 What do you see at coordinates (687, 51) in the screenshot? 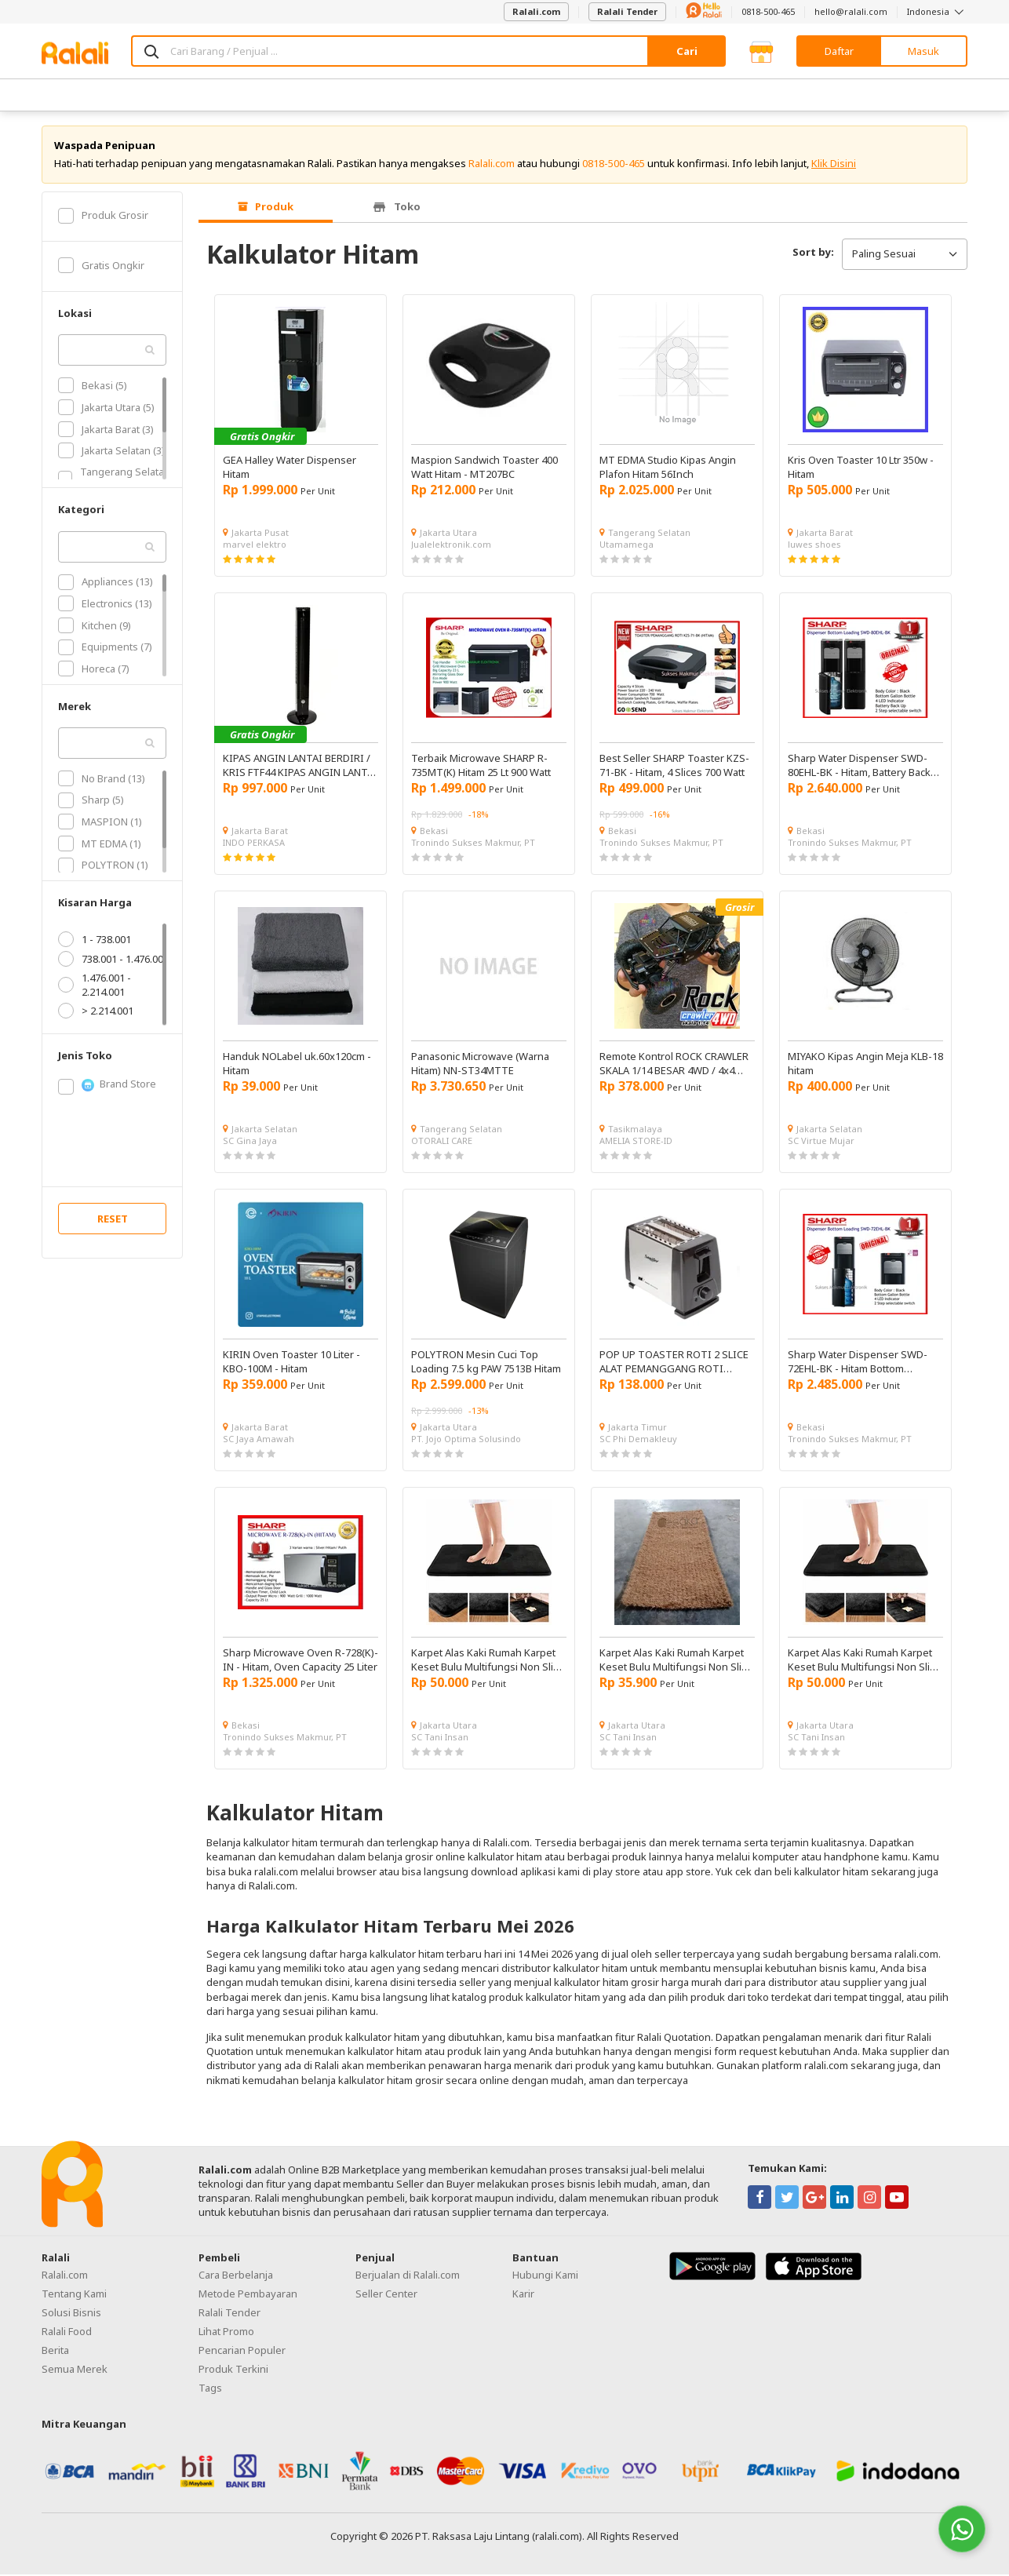
I see `Cari` at bounding box center [687, 51].